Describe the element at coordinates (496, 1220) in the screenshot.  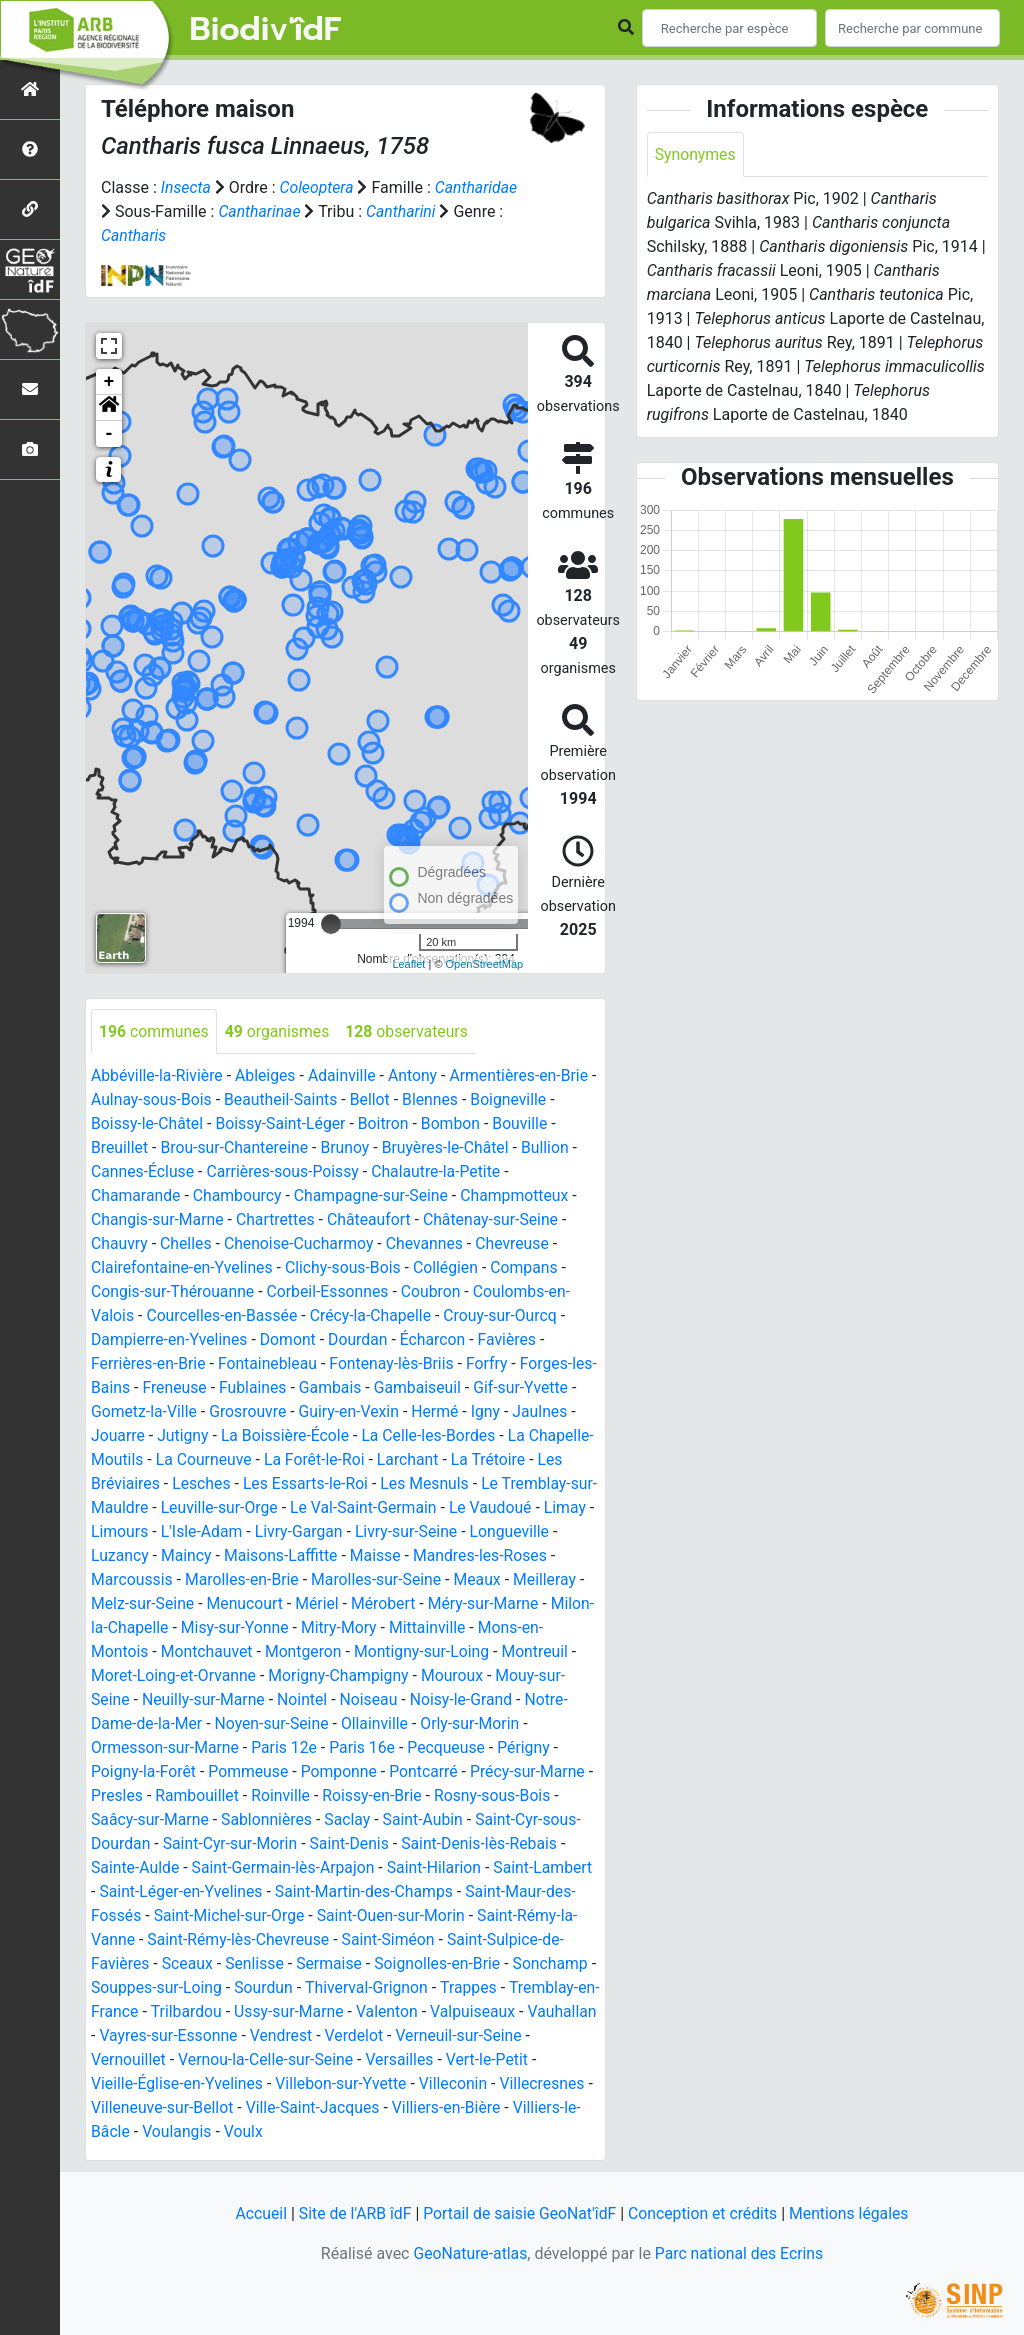
I see `Châtenay-sur-Seine` at that location.